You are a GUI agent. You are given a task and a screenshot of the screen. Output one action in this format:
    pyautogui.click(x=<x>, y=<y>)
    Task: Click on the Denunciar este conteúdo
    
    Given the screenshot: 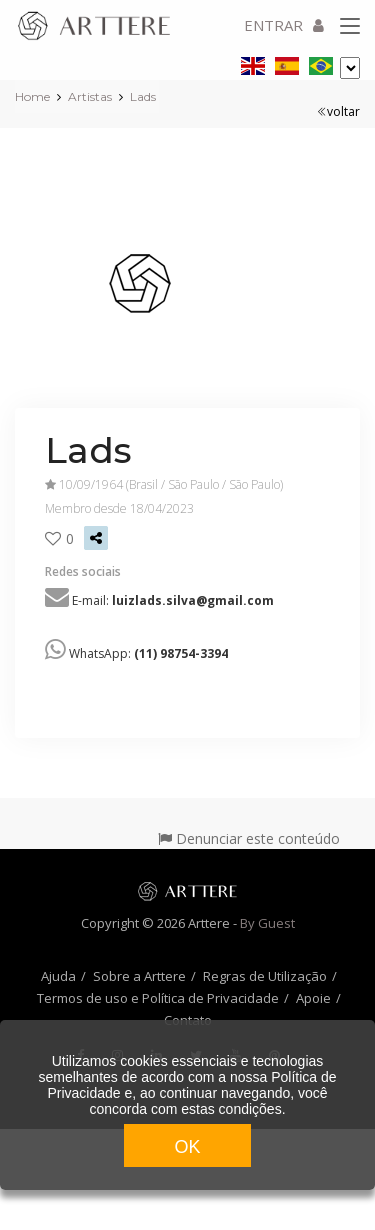 What is the action you would take?
    pyautogui.click(x=249, y=838)
    